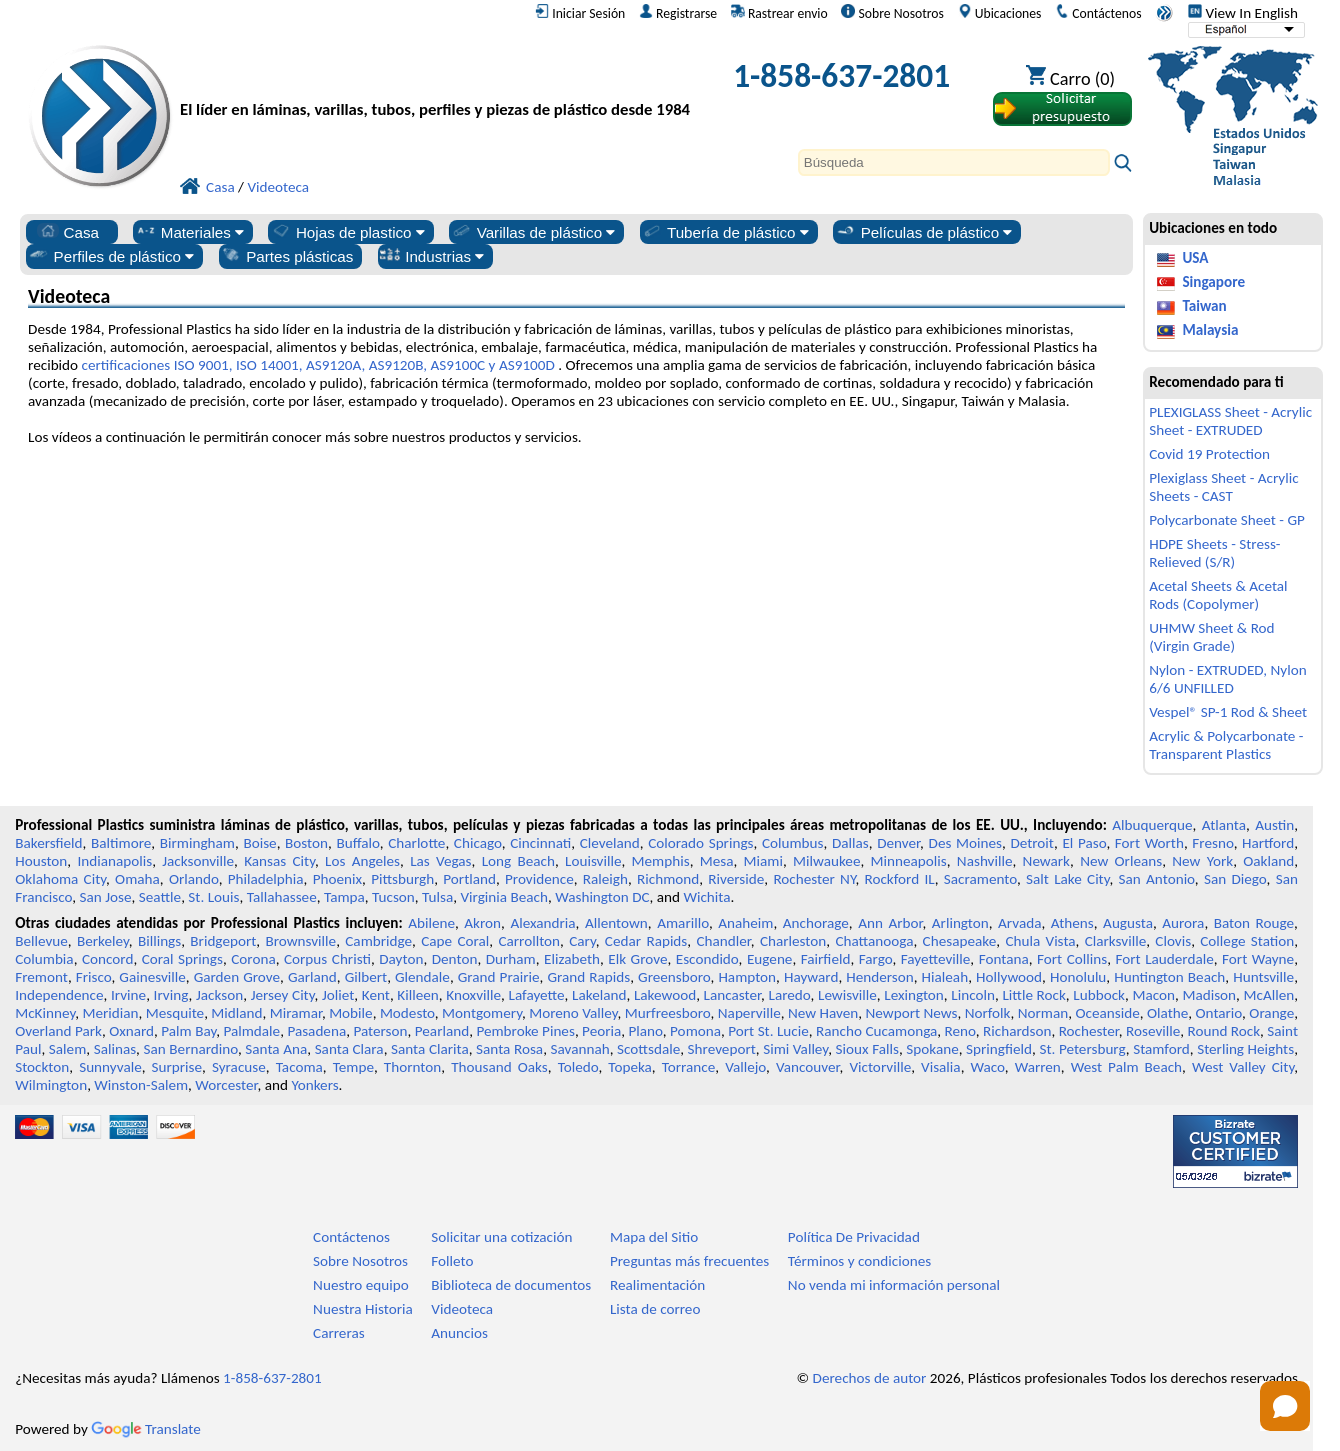  I want to click on Little Rock, so click(1033, 995).